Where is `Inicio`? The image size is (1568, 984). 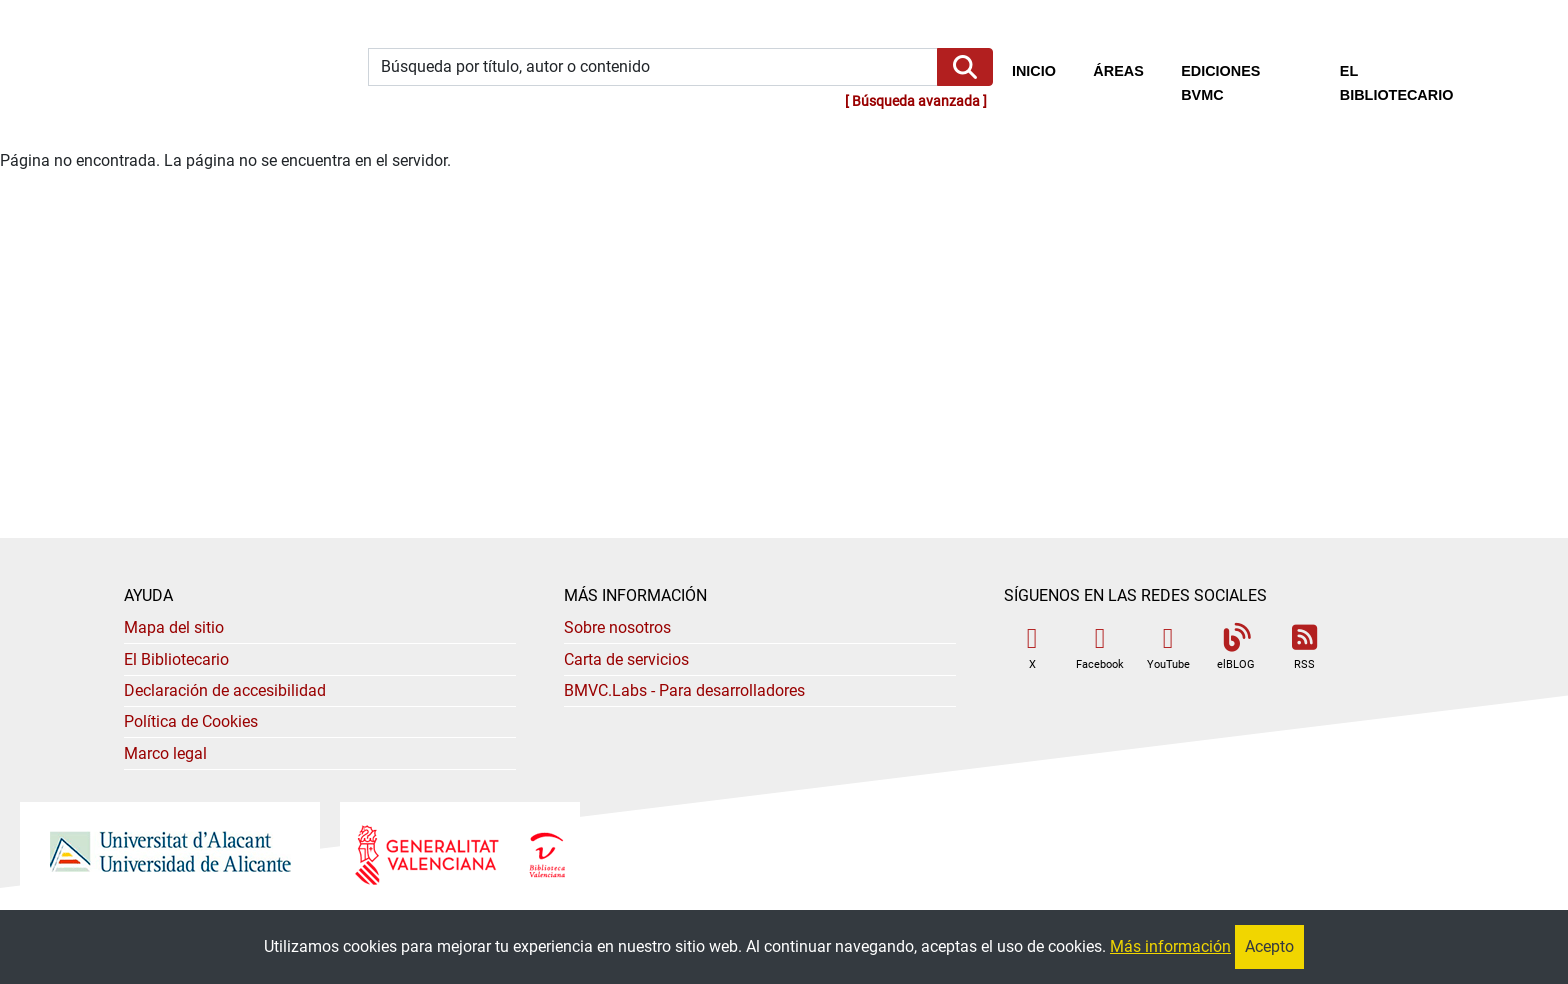
Inicio is located at coordinates (1043, 69).